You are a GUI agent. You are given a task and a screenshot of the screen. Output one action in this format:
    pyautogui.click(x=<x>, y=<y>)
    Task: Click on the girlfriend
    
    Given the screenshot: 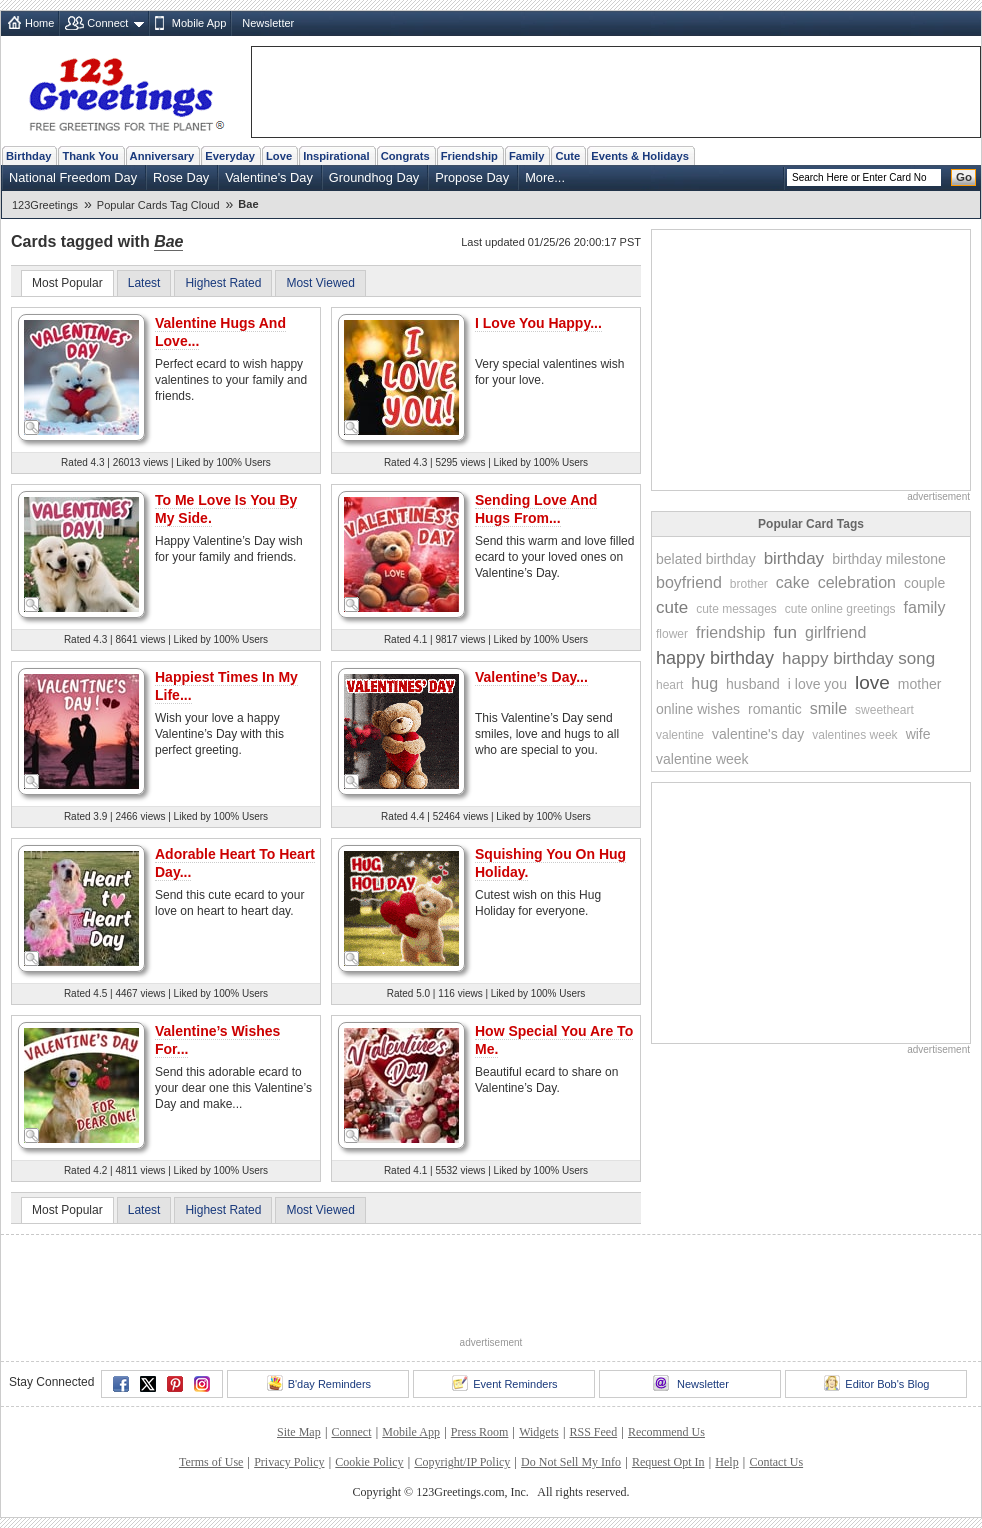 What is the action you would take?
    pyautogui.click(x=835, y=632)
    